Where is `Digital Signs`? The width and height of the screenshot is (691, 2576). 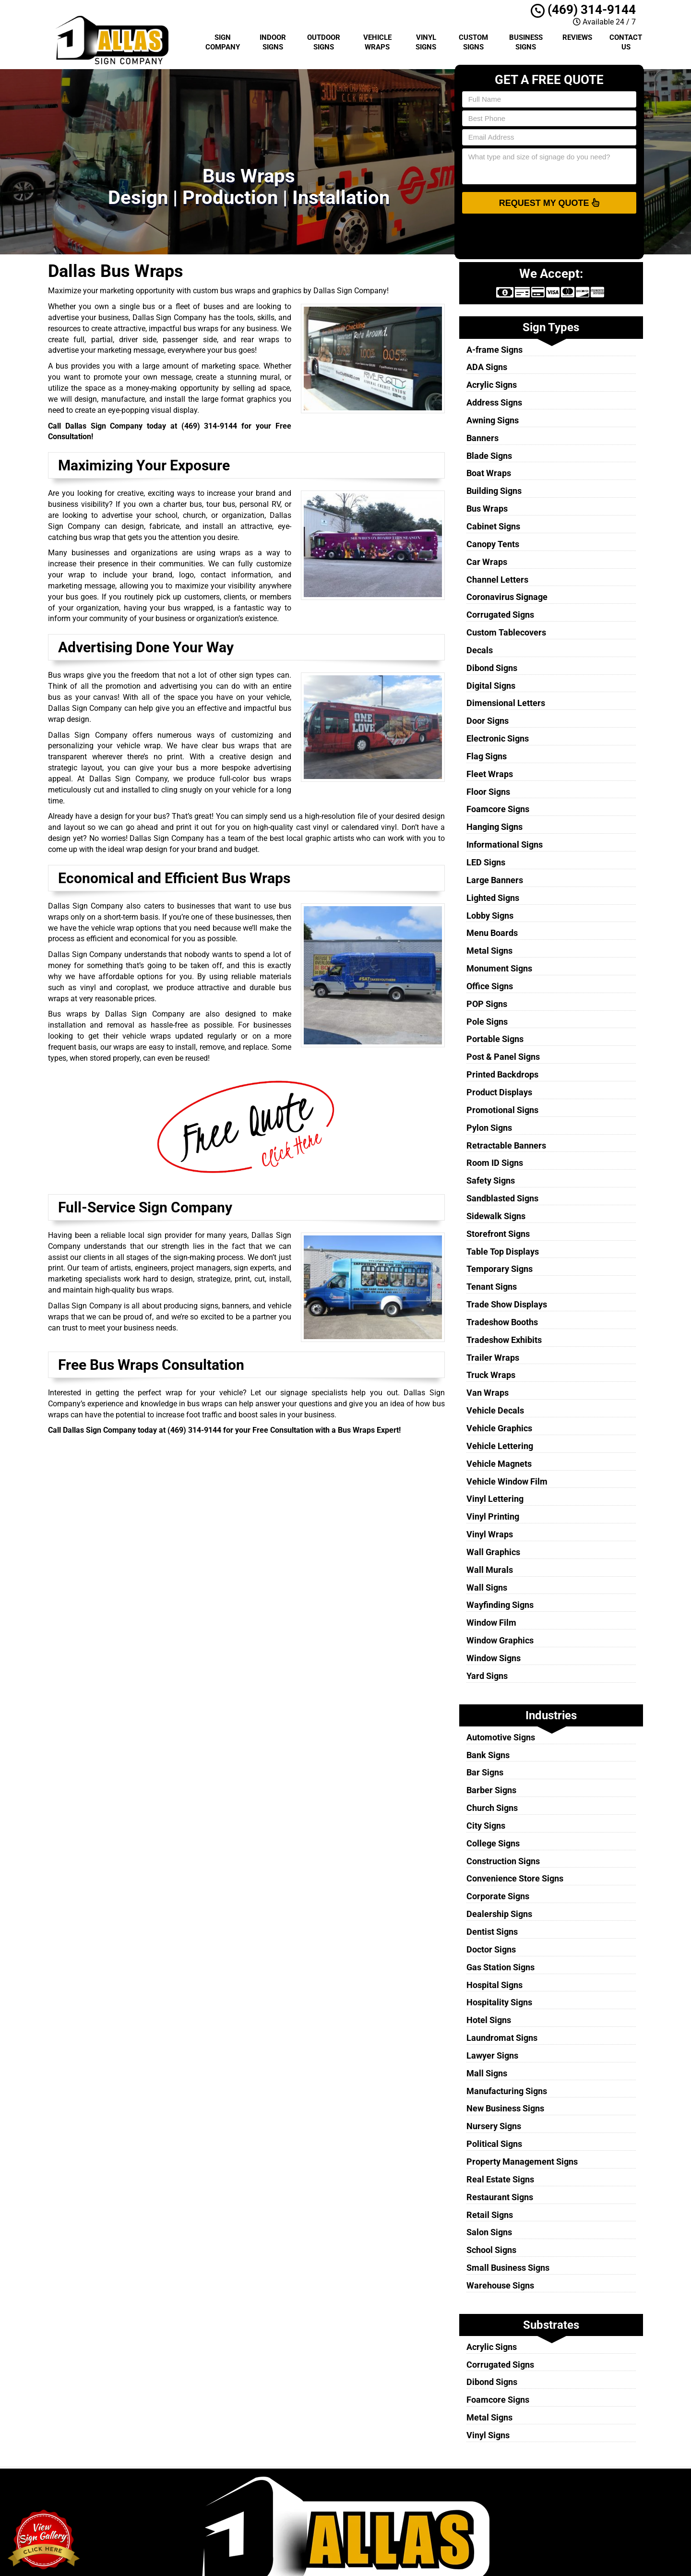 Digital Signs is located at coordinates (490, 686).